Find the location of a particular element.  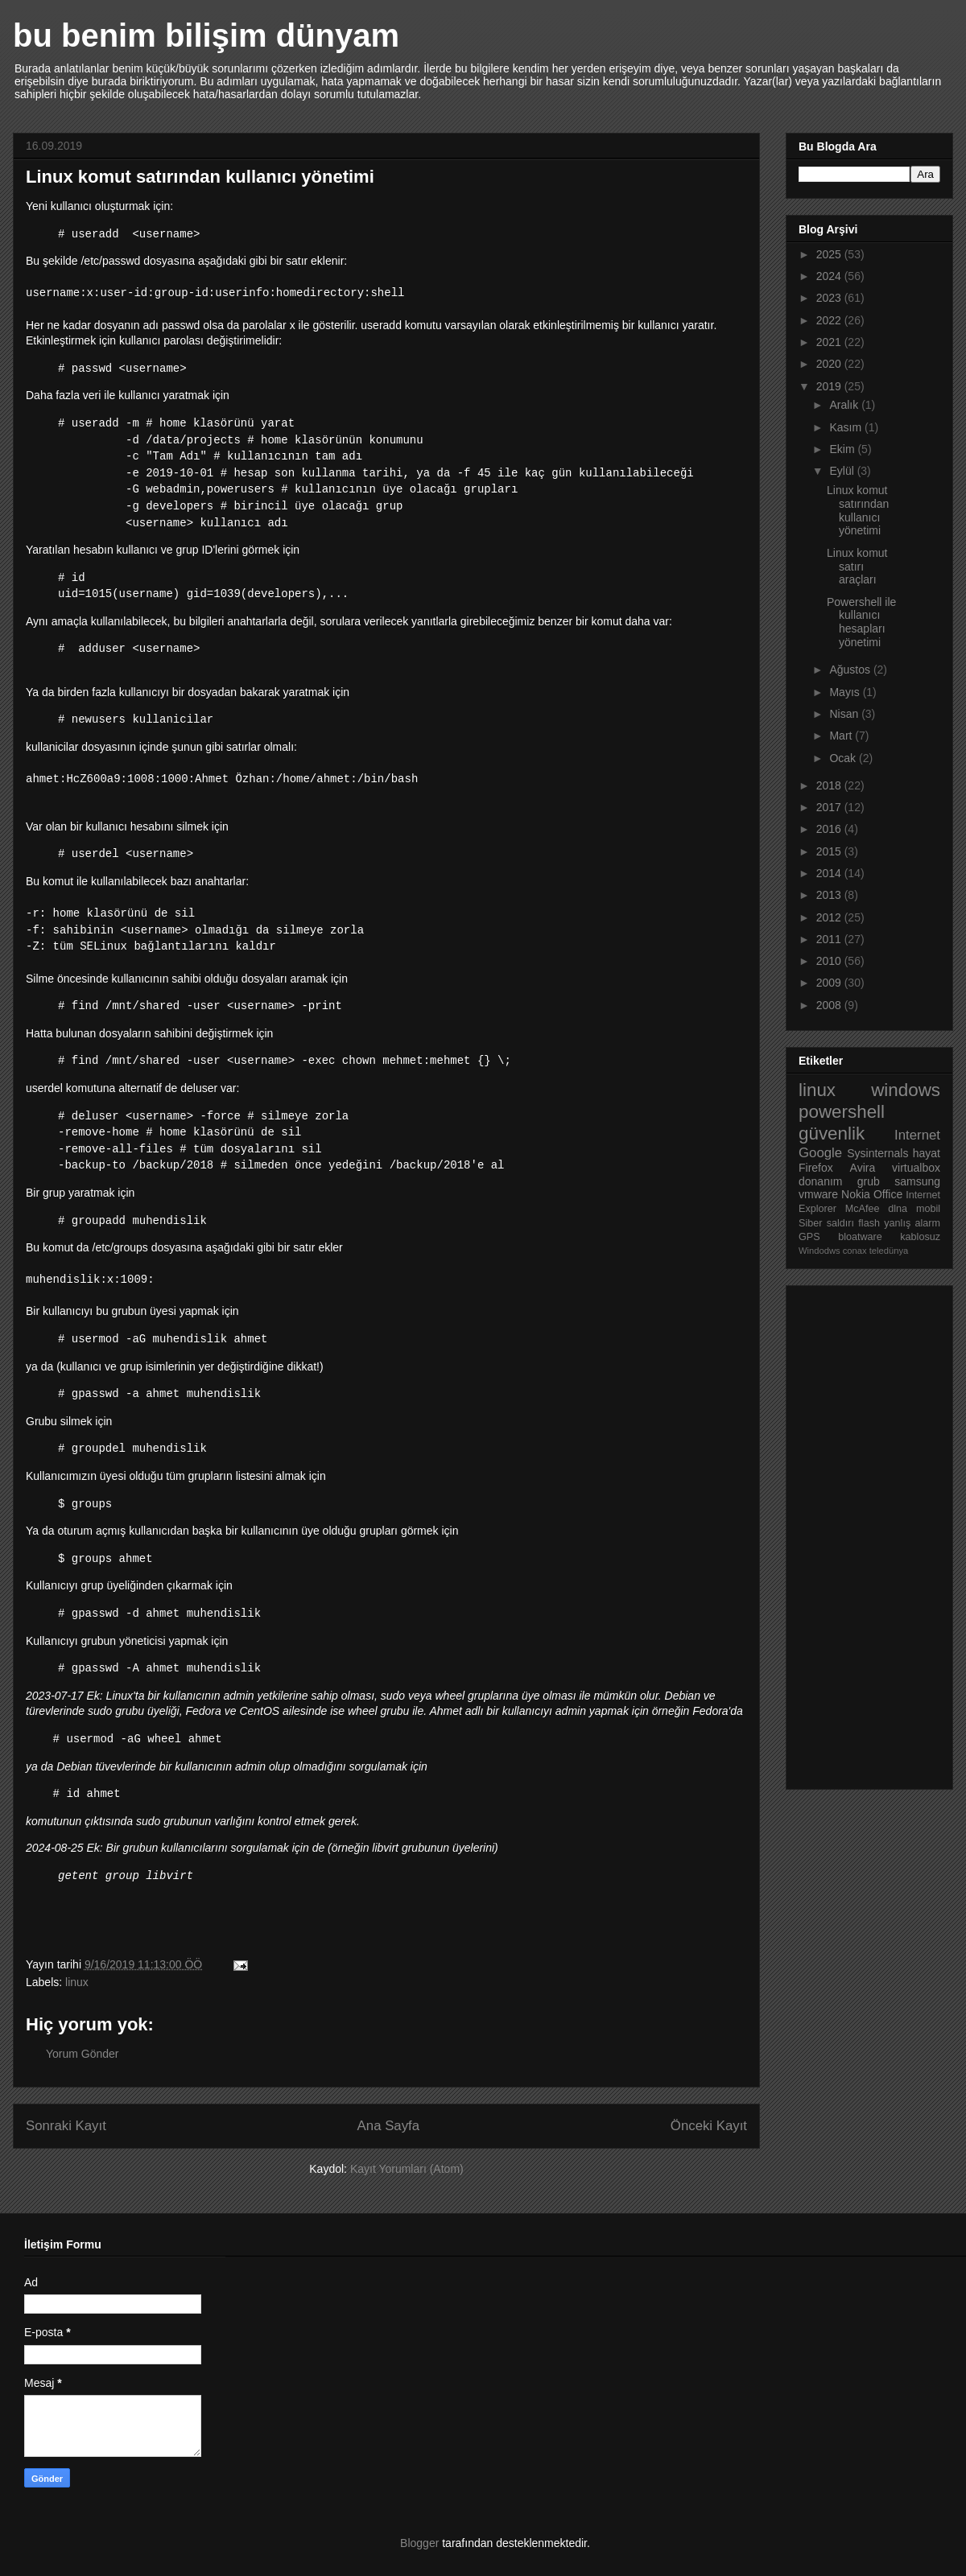

2018 is located at coordinates (830, 785).